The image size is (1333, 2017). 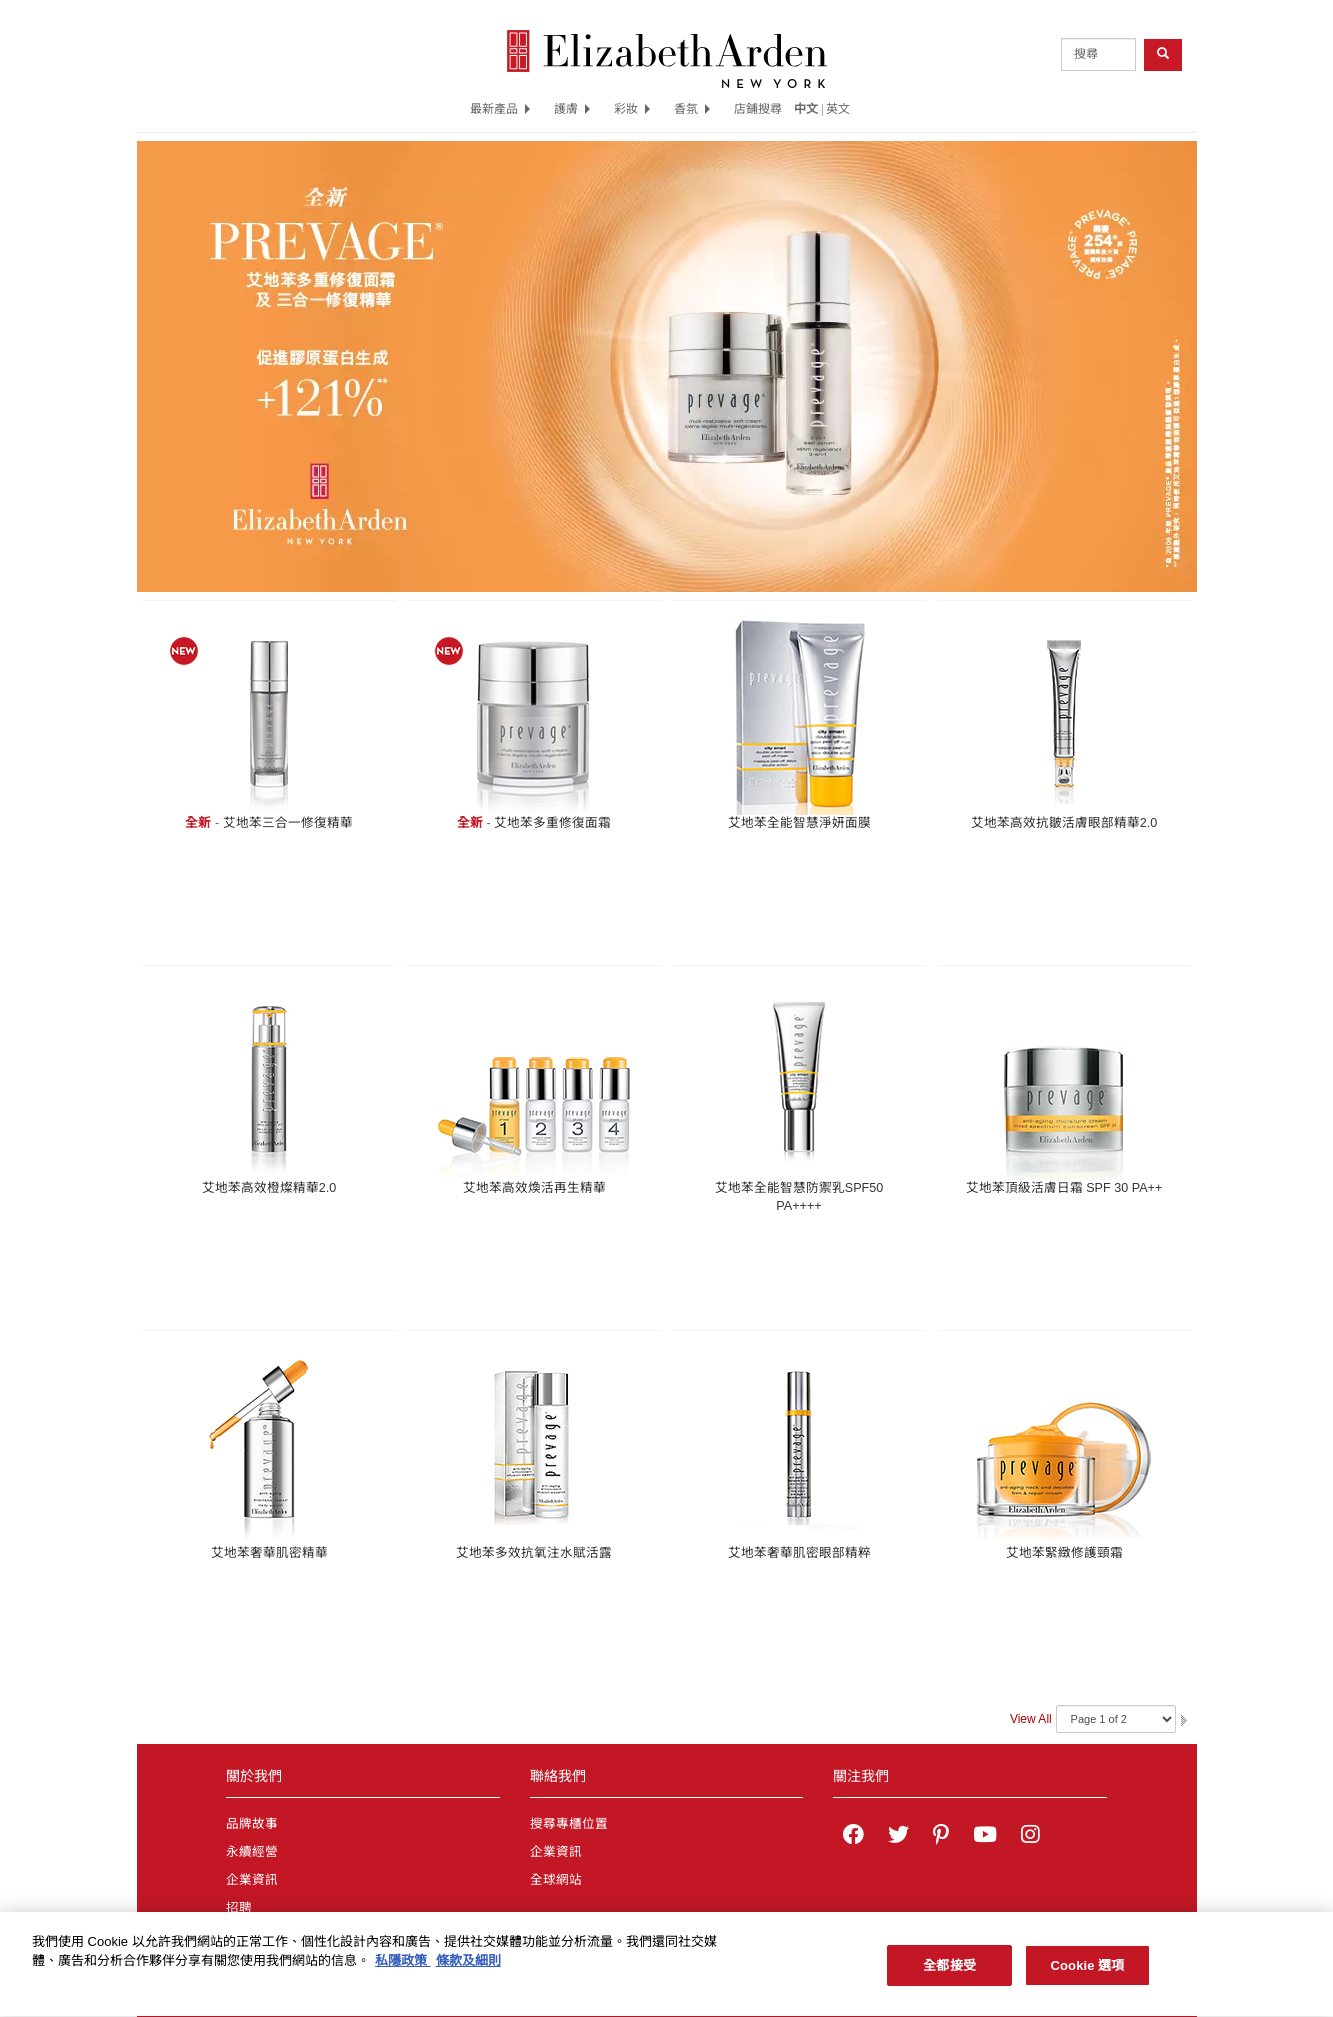 What do you see at coordinates (500, 109) in the screenshot?
I see `最新產品` at bounding box center [500, 109].